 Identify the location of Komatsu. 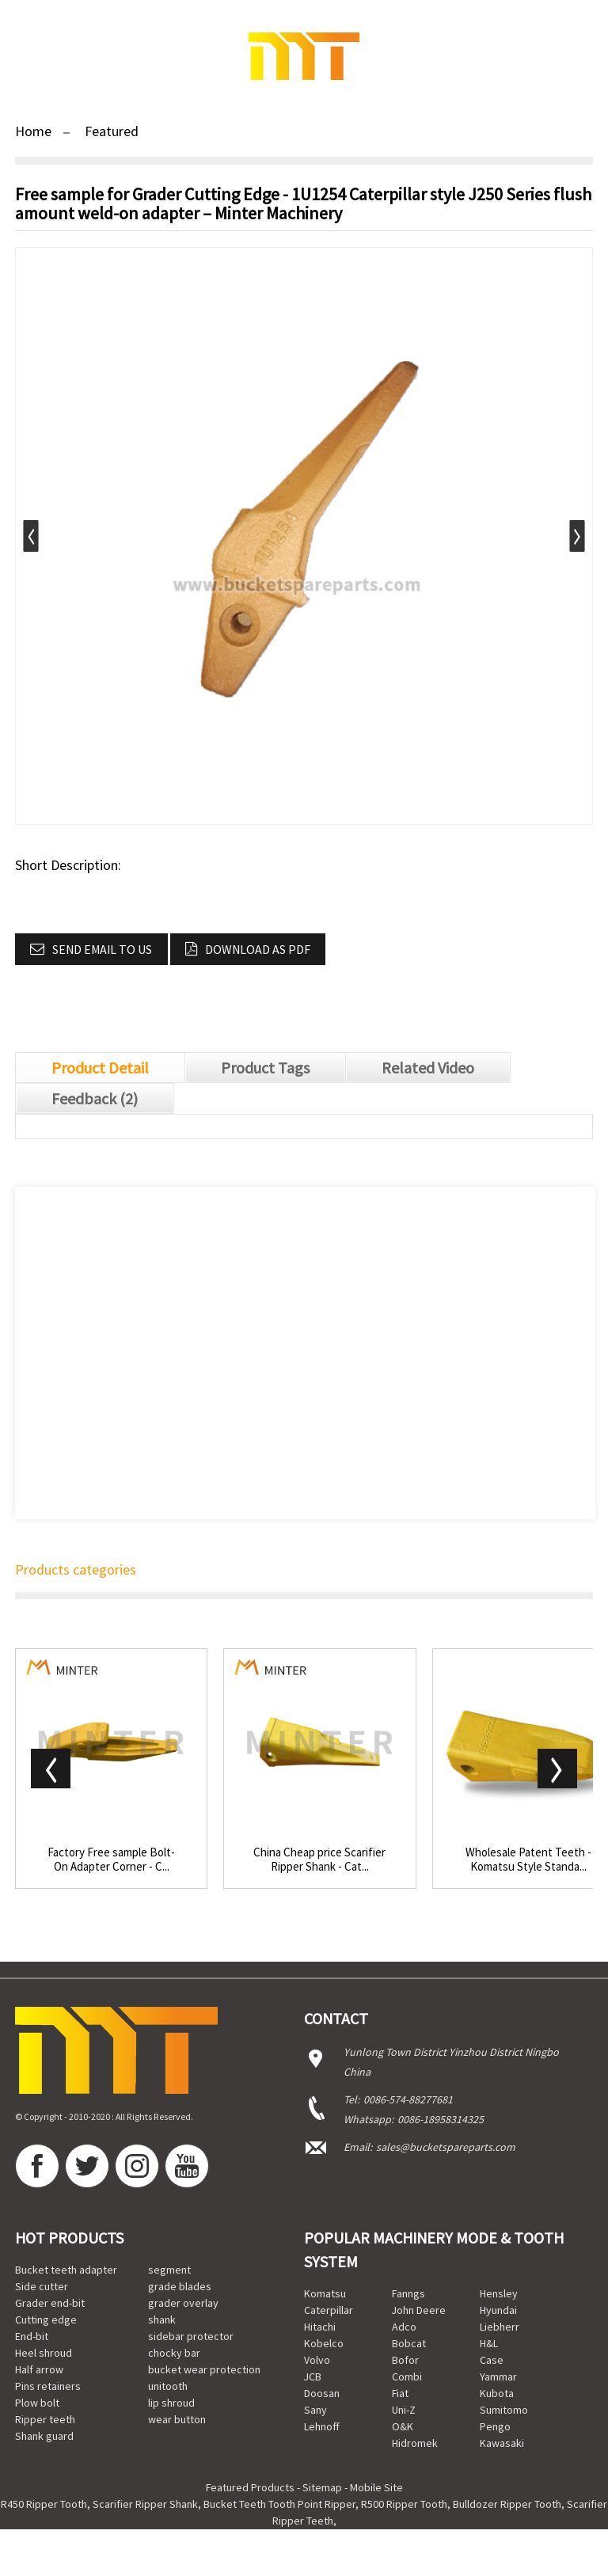
(325, 2293).